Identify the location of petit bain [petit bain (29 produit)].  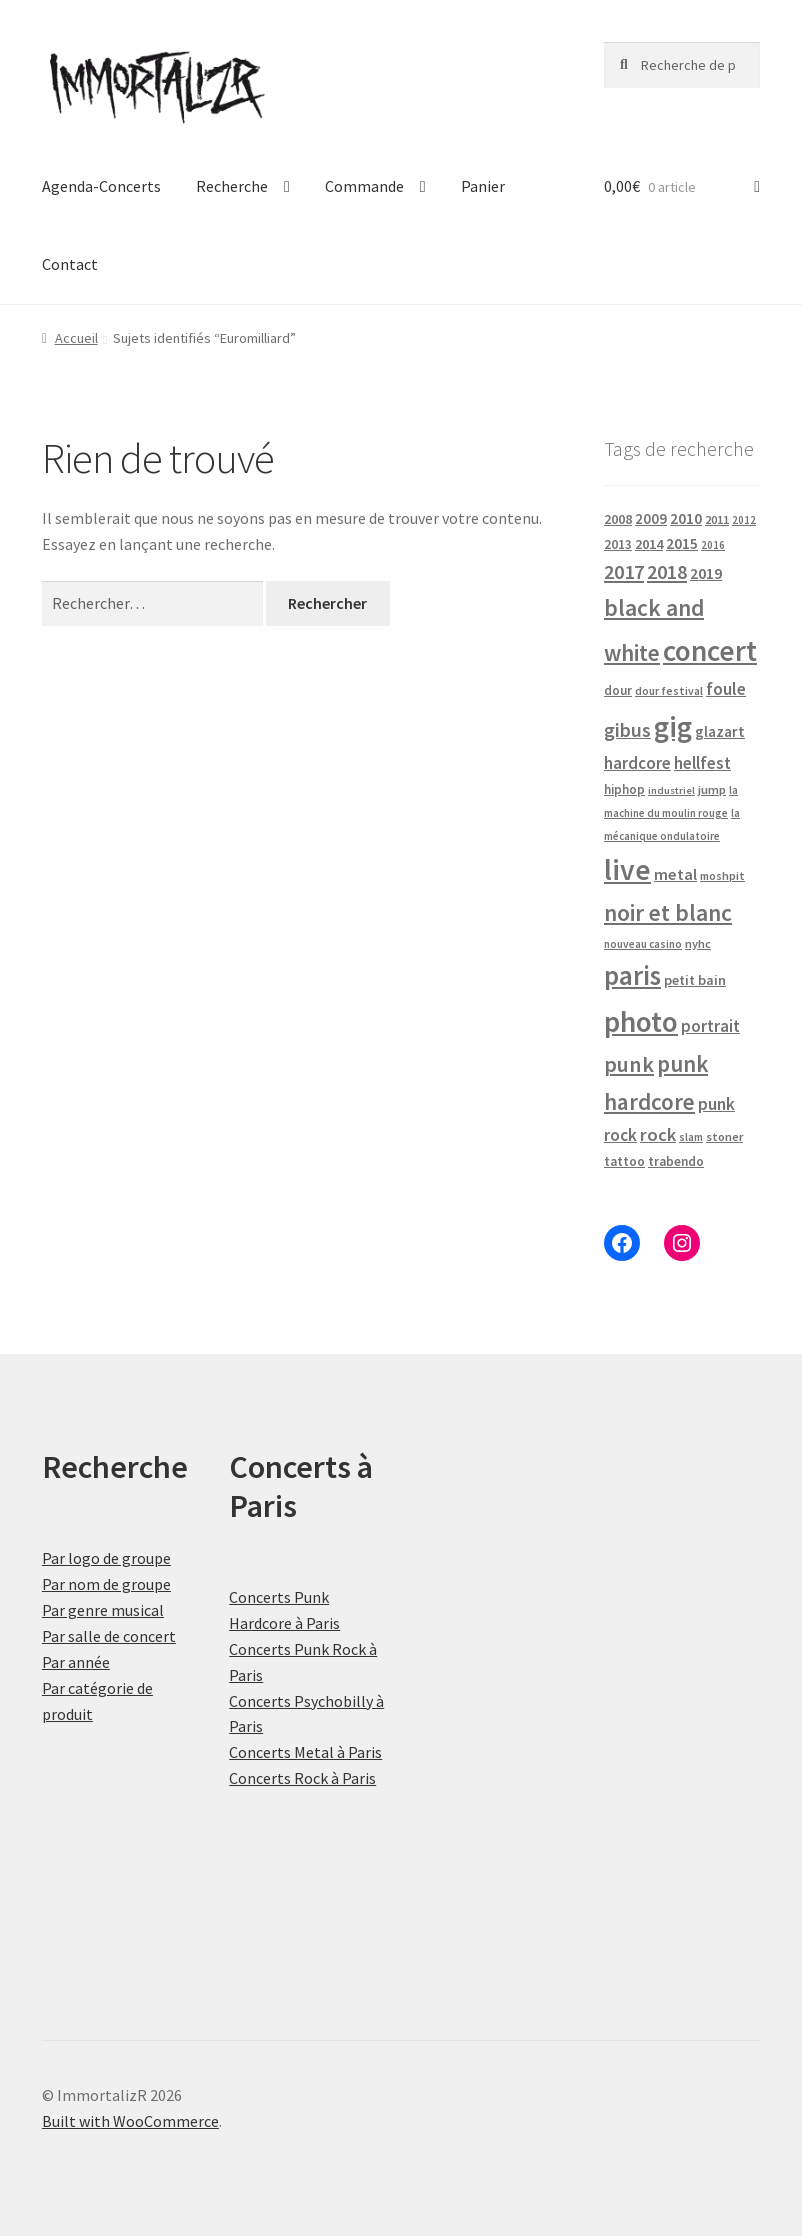
(695, 980).